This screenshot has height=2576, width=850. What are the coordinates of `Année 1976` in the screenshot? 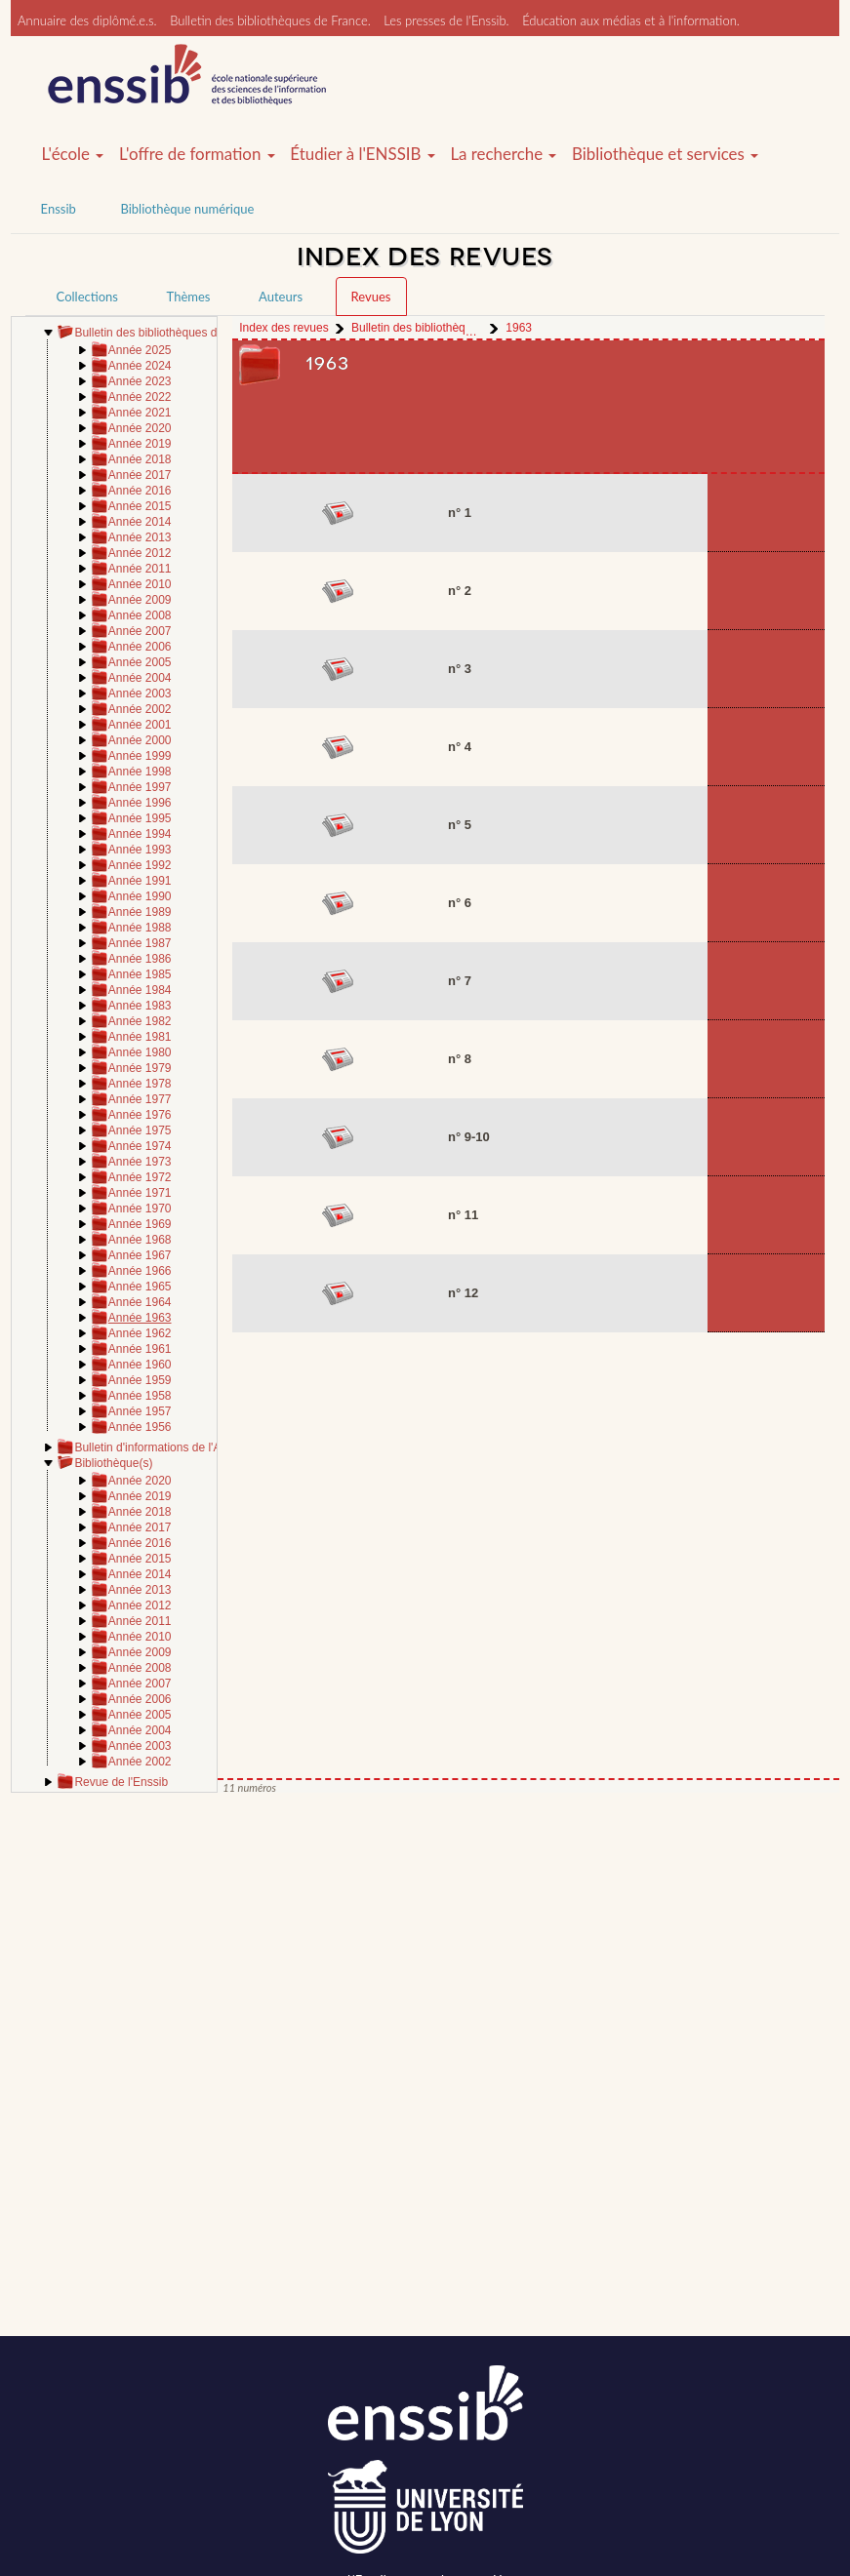 It's located at (140, 1115).